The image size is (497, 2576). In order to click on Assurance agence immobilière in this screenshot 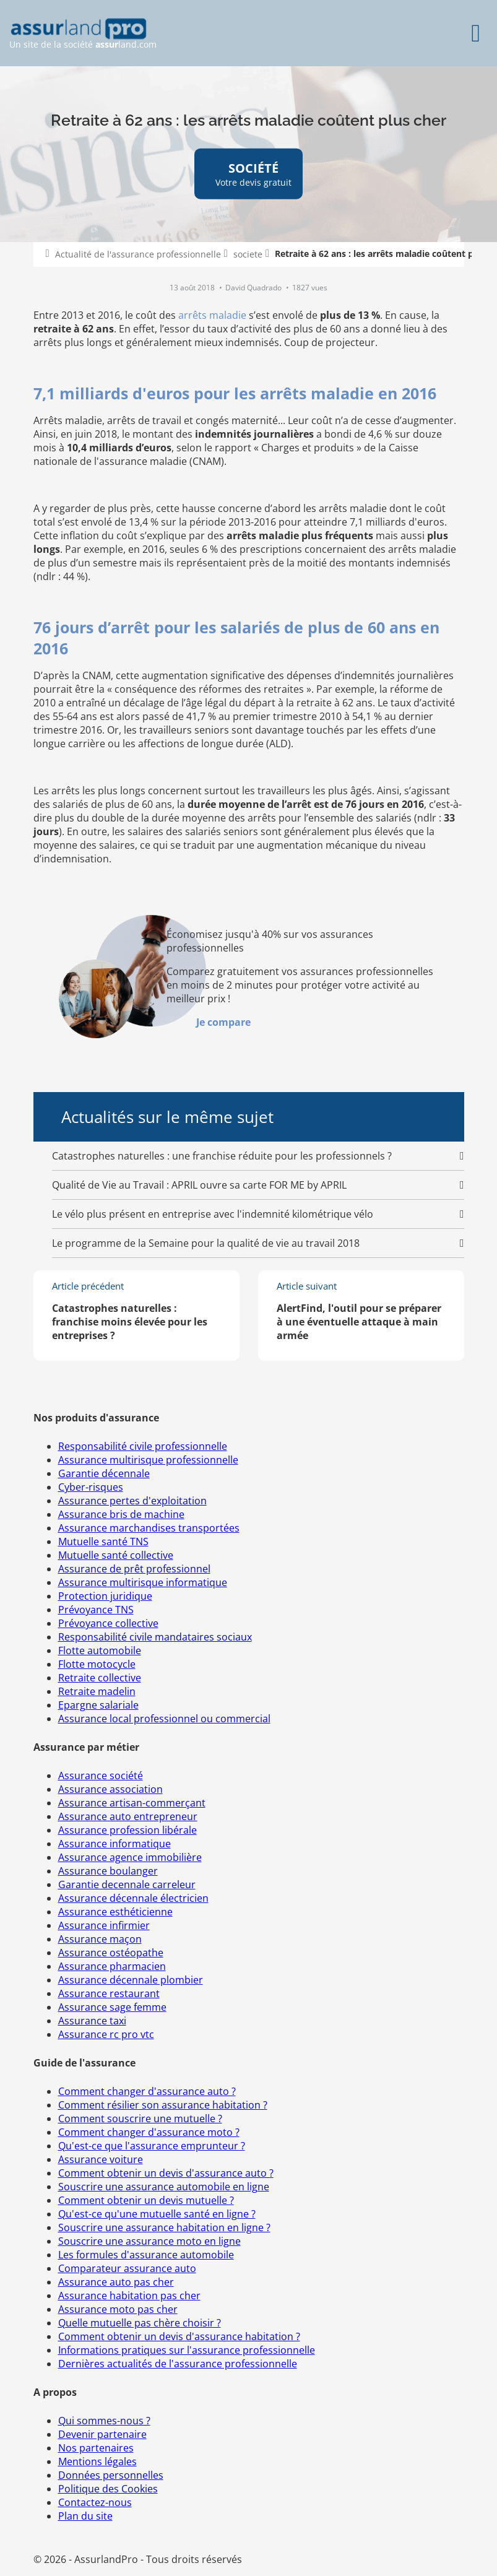, I will do `click(130, 1857)`.